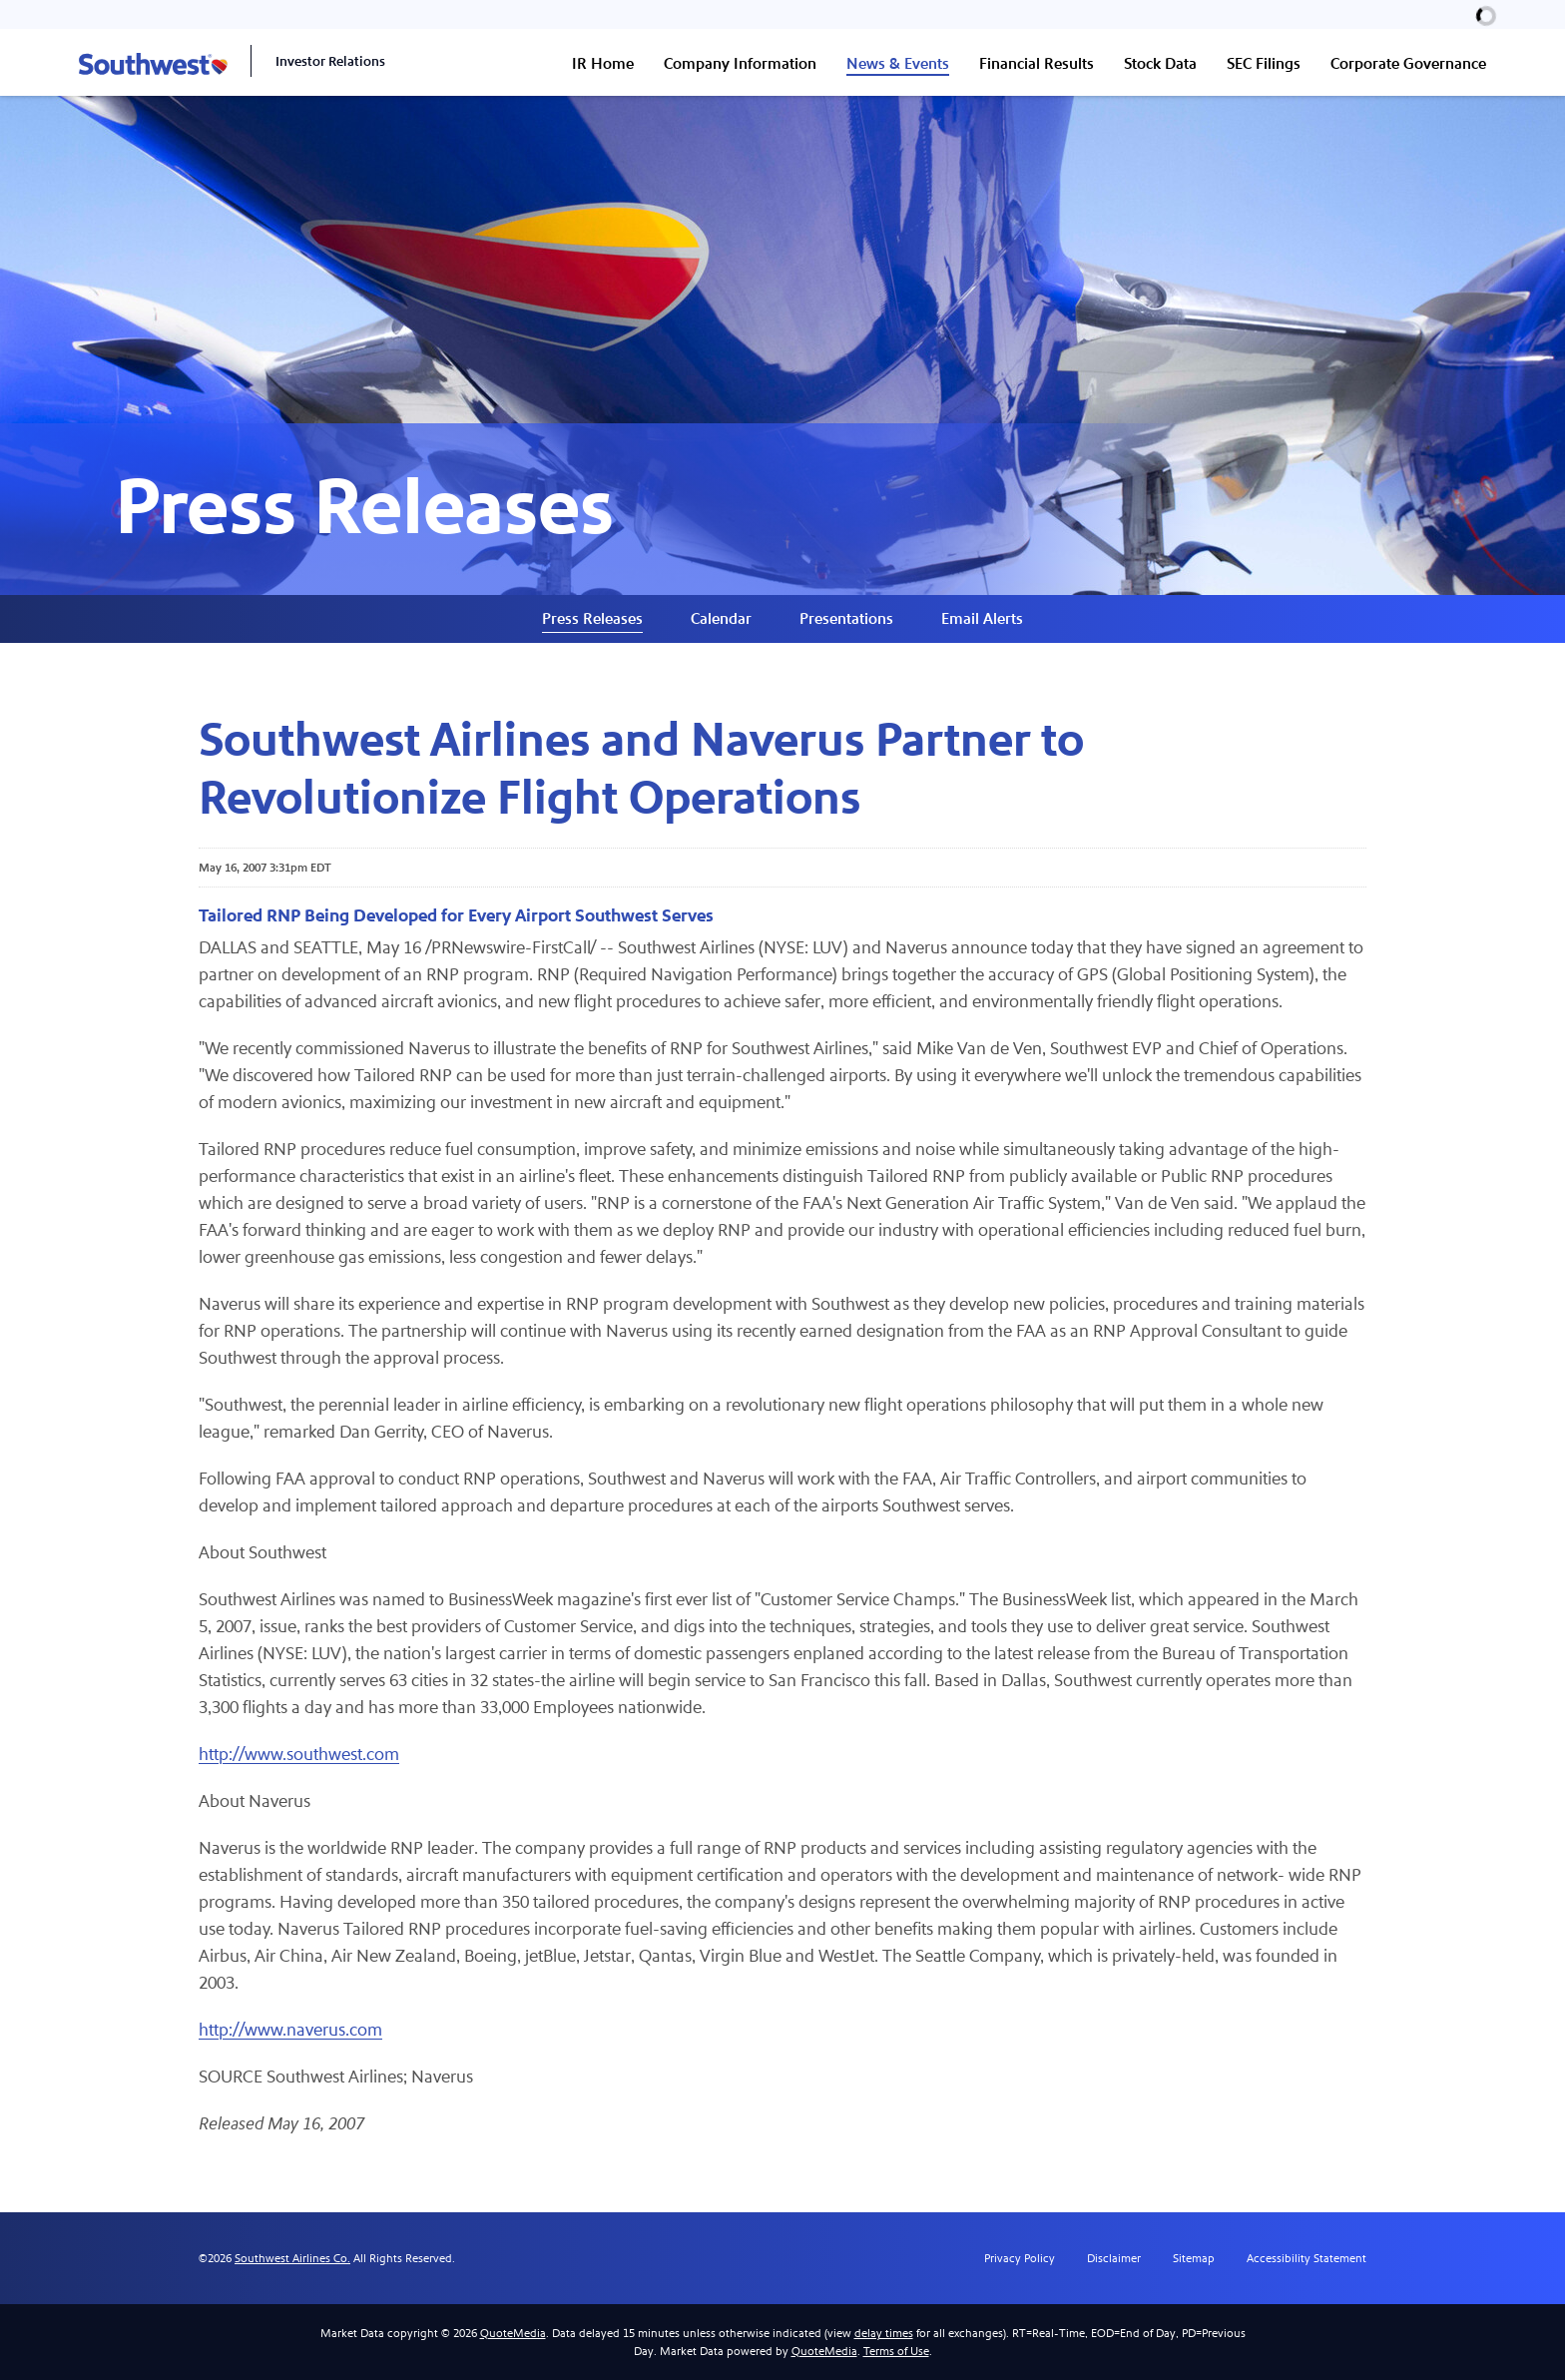  What do you see at coordinates (896, 2351) in the screenshot?
I see `Terms of Use` at bounding box center [896, 2351].